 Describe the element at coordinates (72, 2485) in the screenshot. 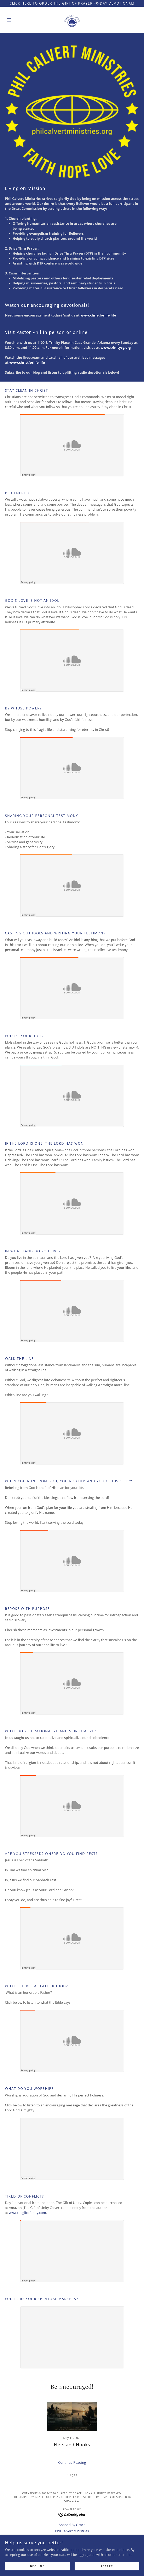

I see `Leaving Me in Pieces [link]` at that location.